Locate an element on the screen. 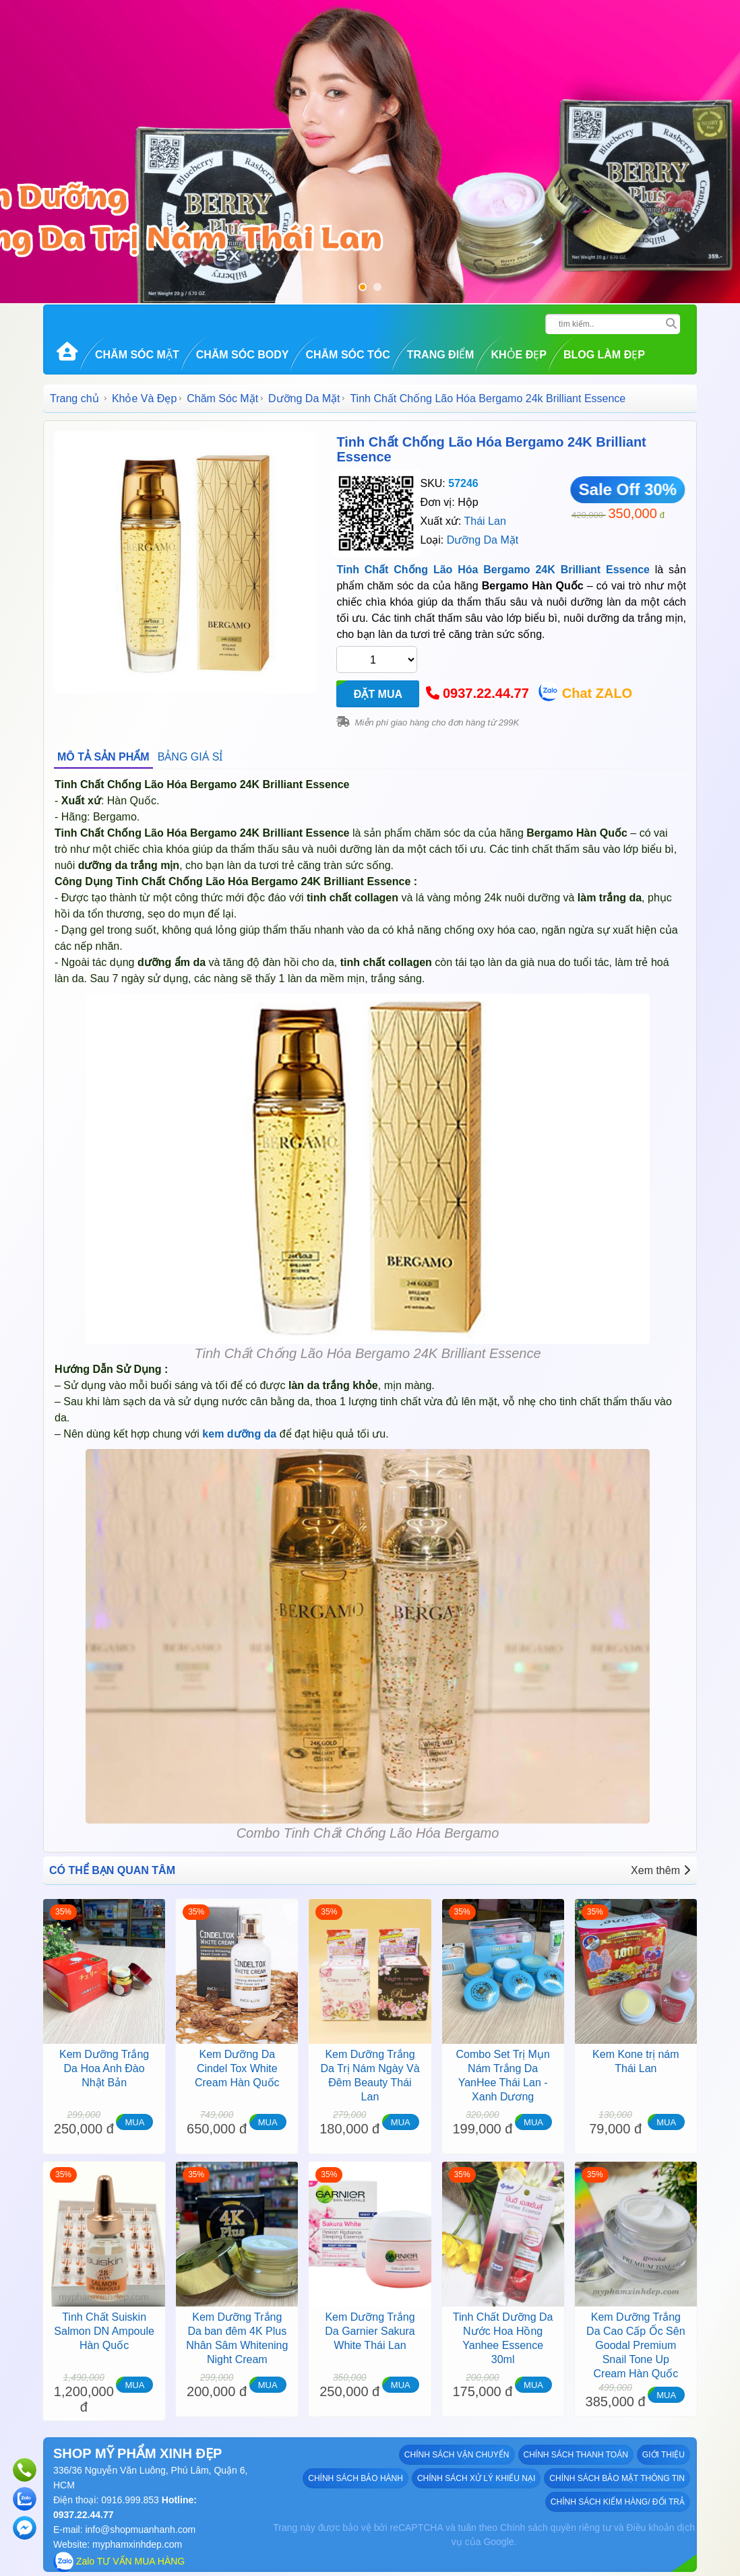  Blog Làm đẹp is located at coordinates (604, 354).